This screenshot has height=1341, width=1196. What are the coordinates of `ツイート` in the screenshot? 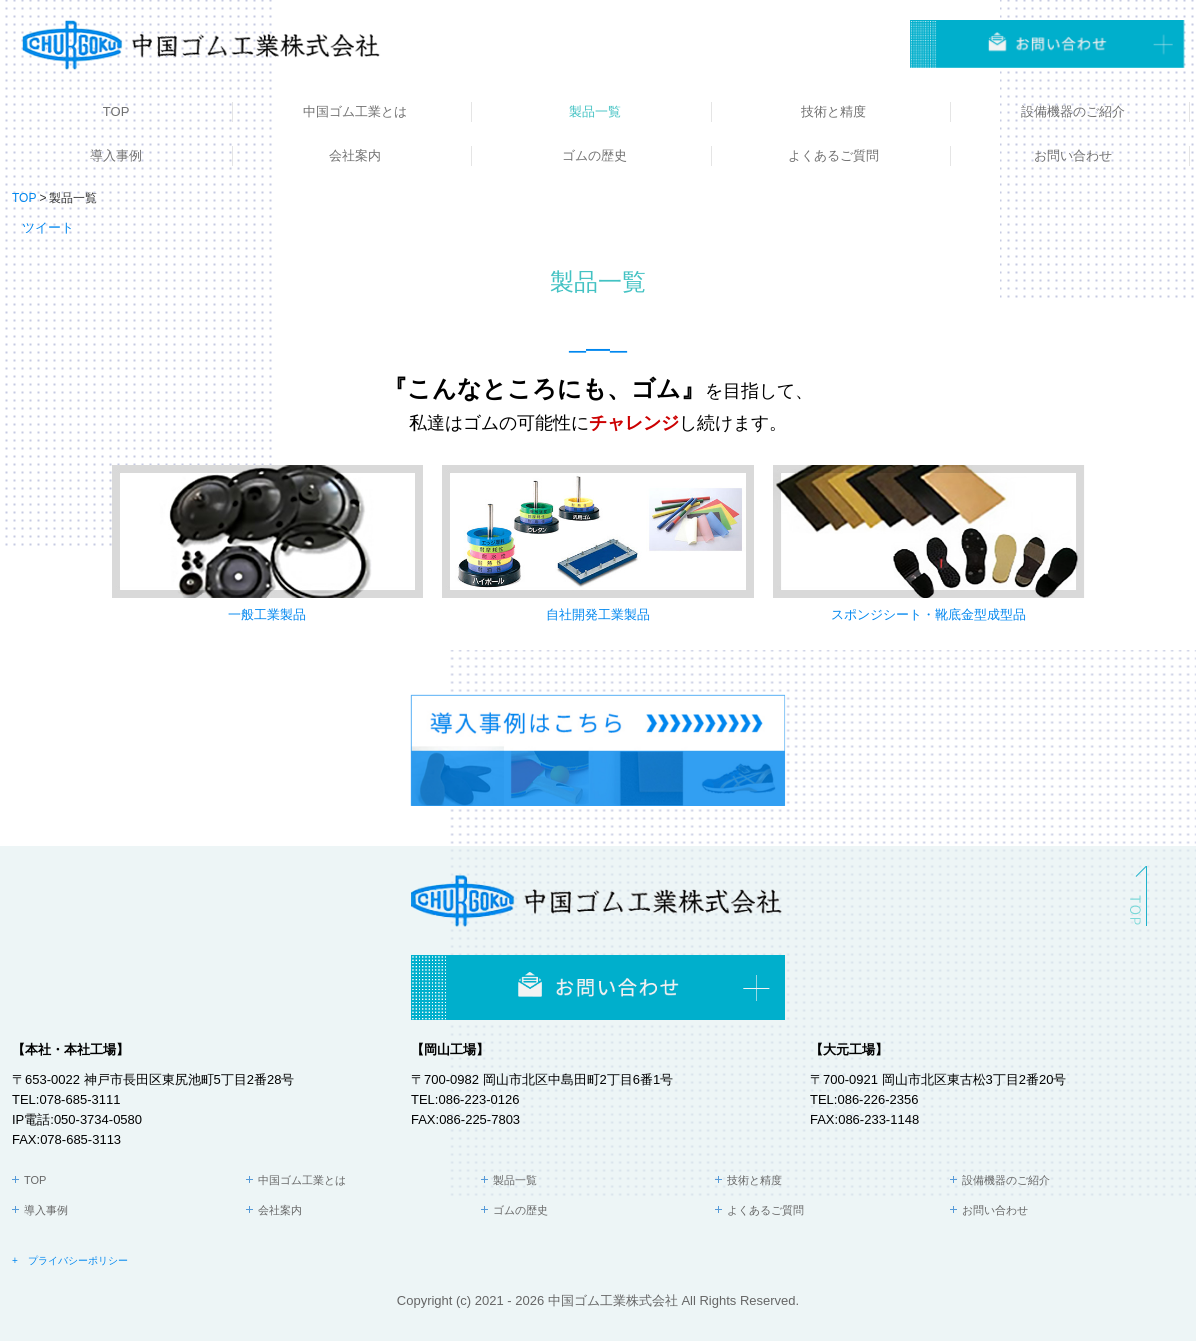 It's located at (48, 227).